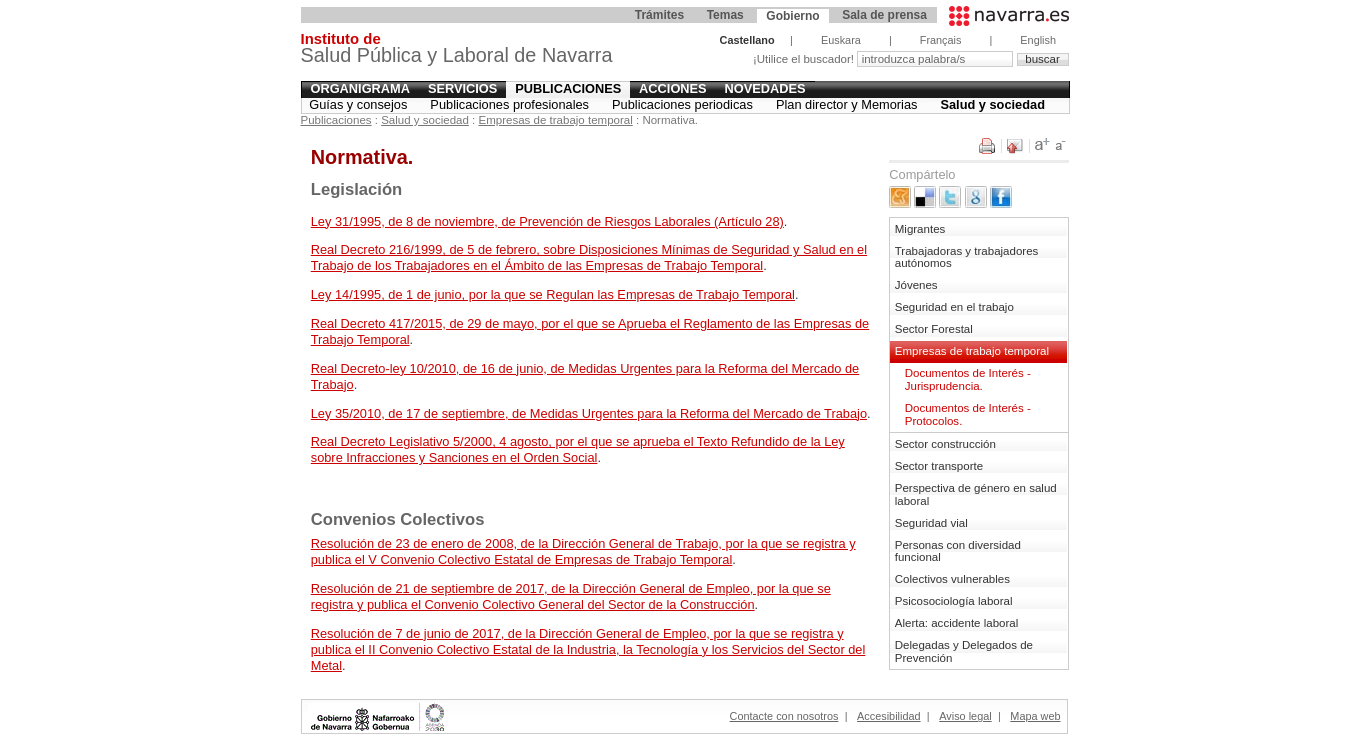  Describe the element at coordinates (682, 104) in the screenshot. I see `Publicaciones periodicas` at that location.